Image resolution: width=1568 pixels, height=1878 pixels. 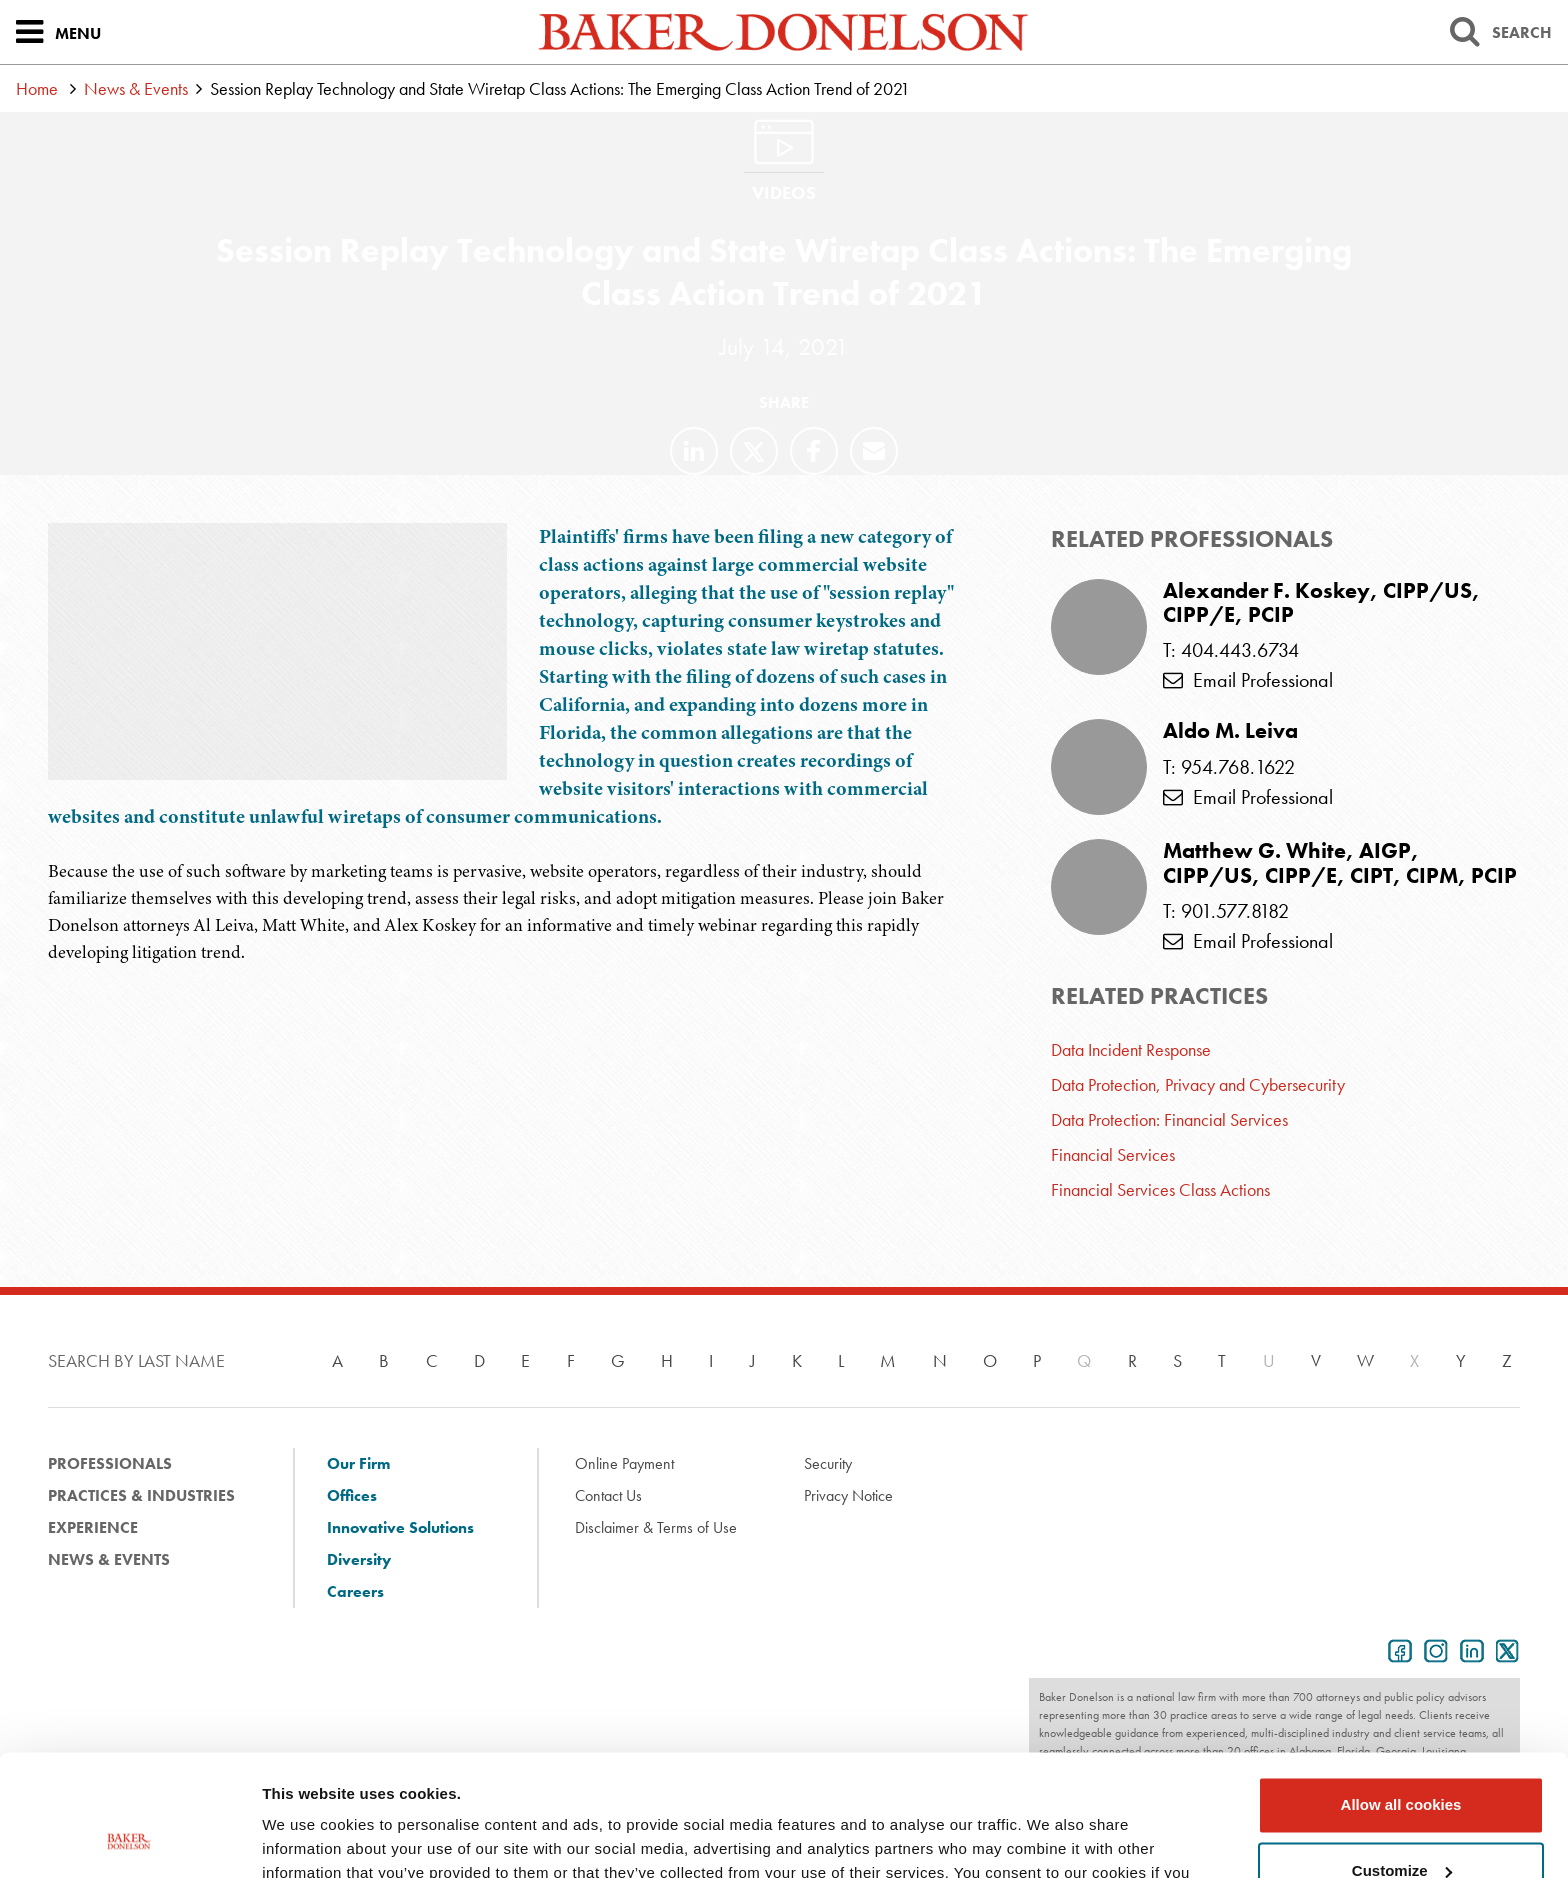 What do you see at coordinates (828, 1463) in the screenshot?
I see `Security` at bounding box center [828, 1463].